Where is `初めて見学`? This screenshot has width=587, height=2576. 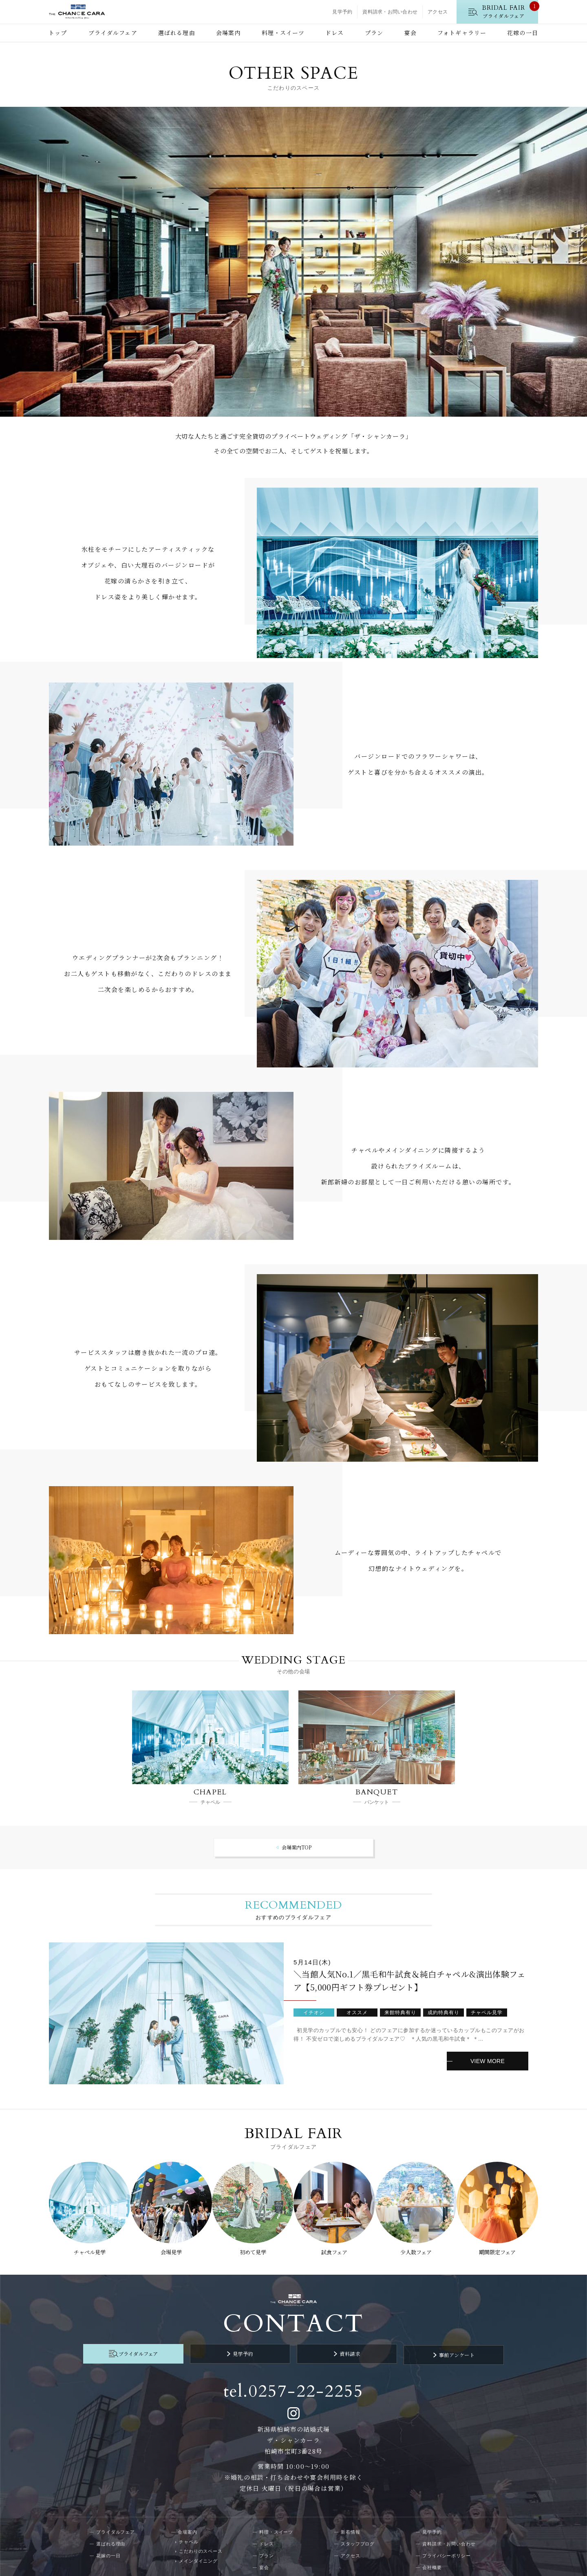
初めて見学 is located at coordinates (252, 2246).